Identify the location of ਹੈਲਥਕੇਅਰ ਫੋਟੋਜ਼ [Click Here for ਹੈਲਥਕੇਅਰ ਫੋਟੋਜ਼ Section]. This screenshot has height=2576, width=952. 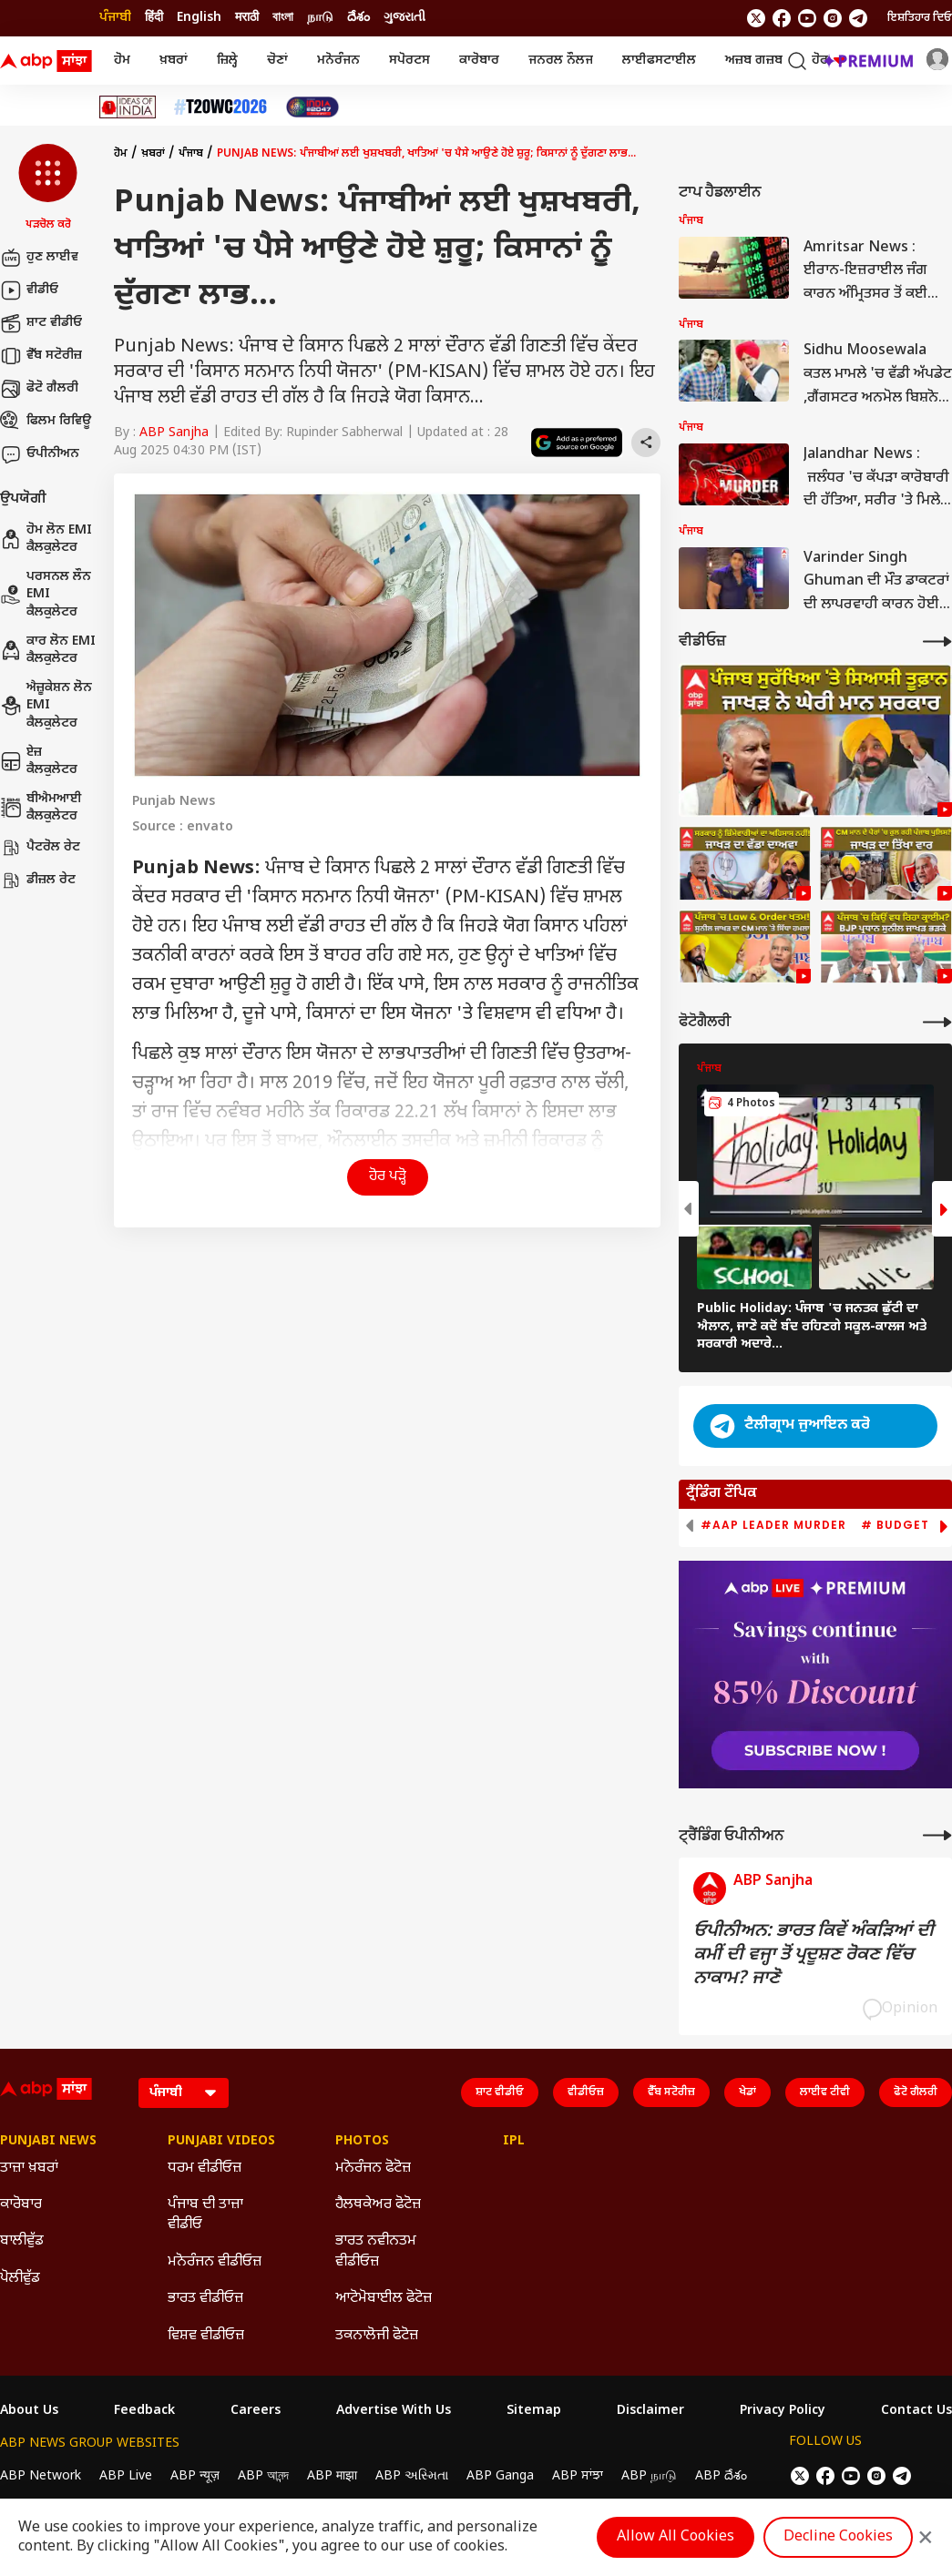
(378, 2205).